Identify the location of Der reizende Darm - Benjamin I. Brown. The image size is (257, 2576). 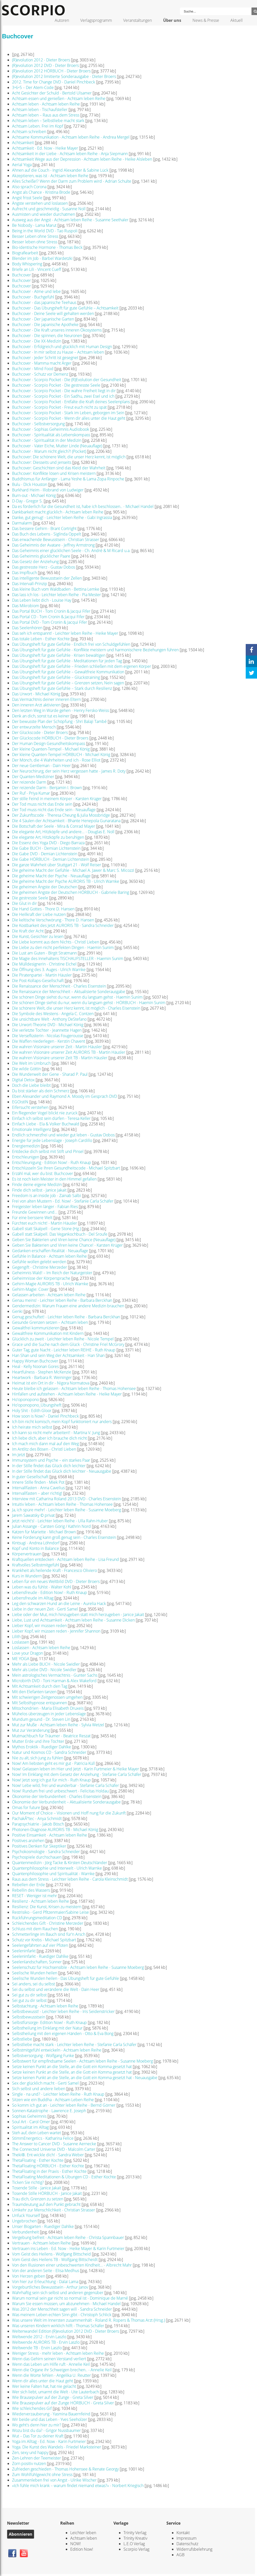
(47, 787).